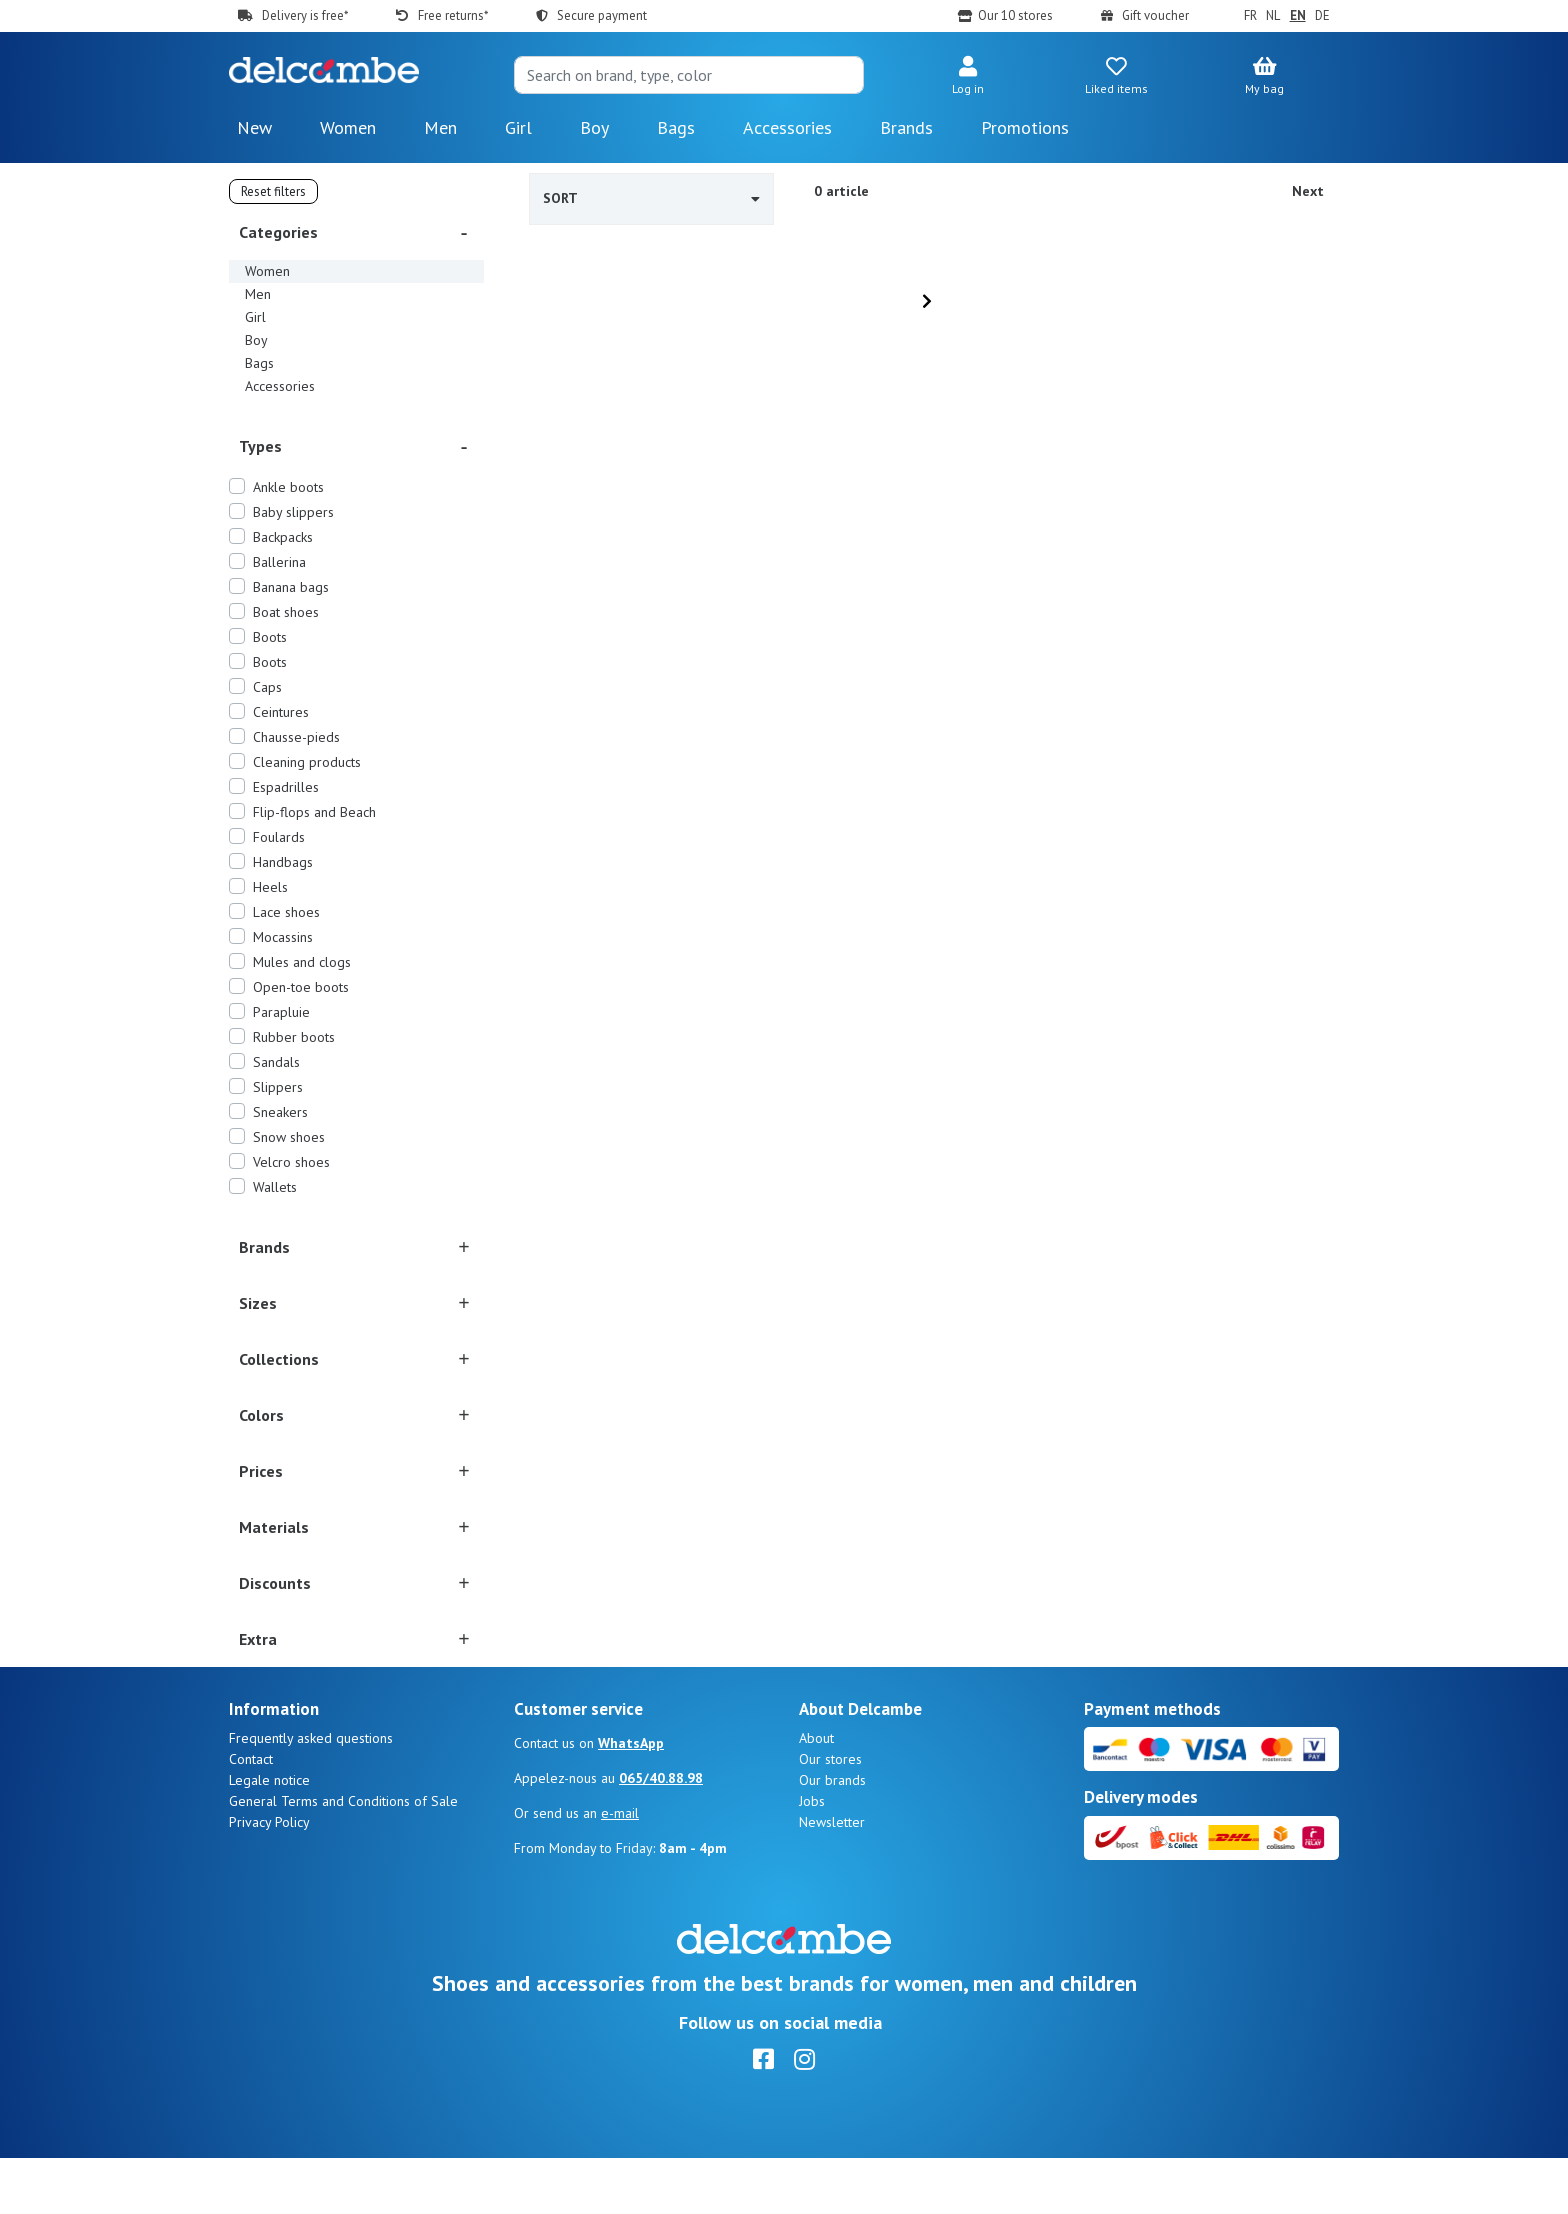 This screenshot has width=1568, height=2214. I want to click on Men [button], so click(440, 127).